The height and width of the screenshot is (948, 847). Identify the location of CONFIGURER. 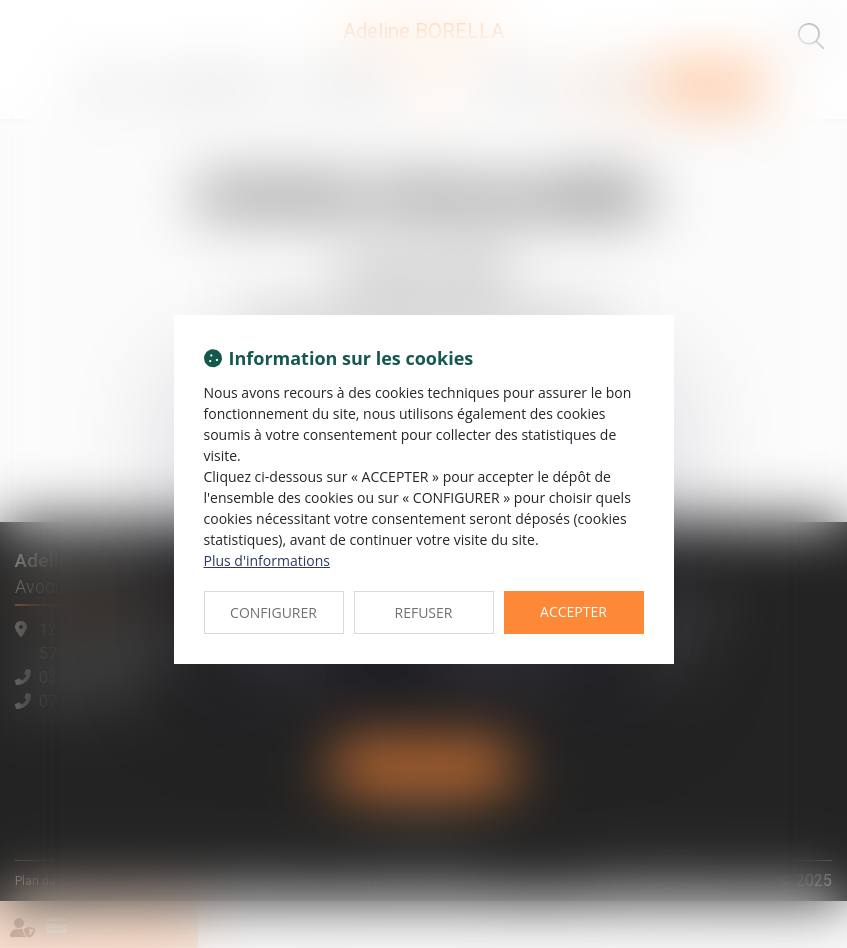
(273, 612).